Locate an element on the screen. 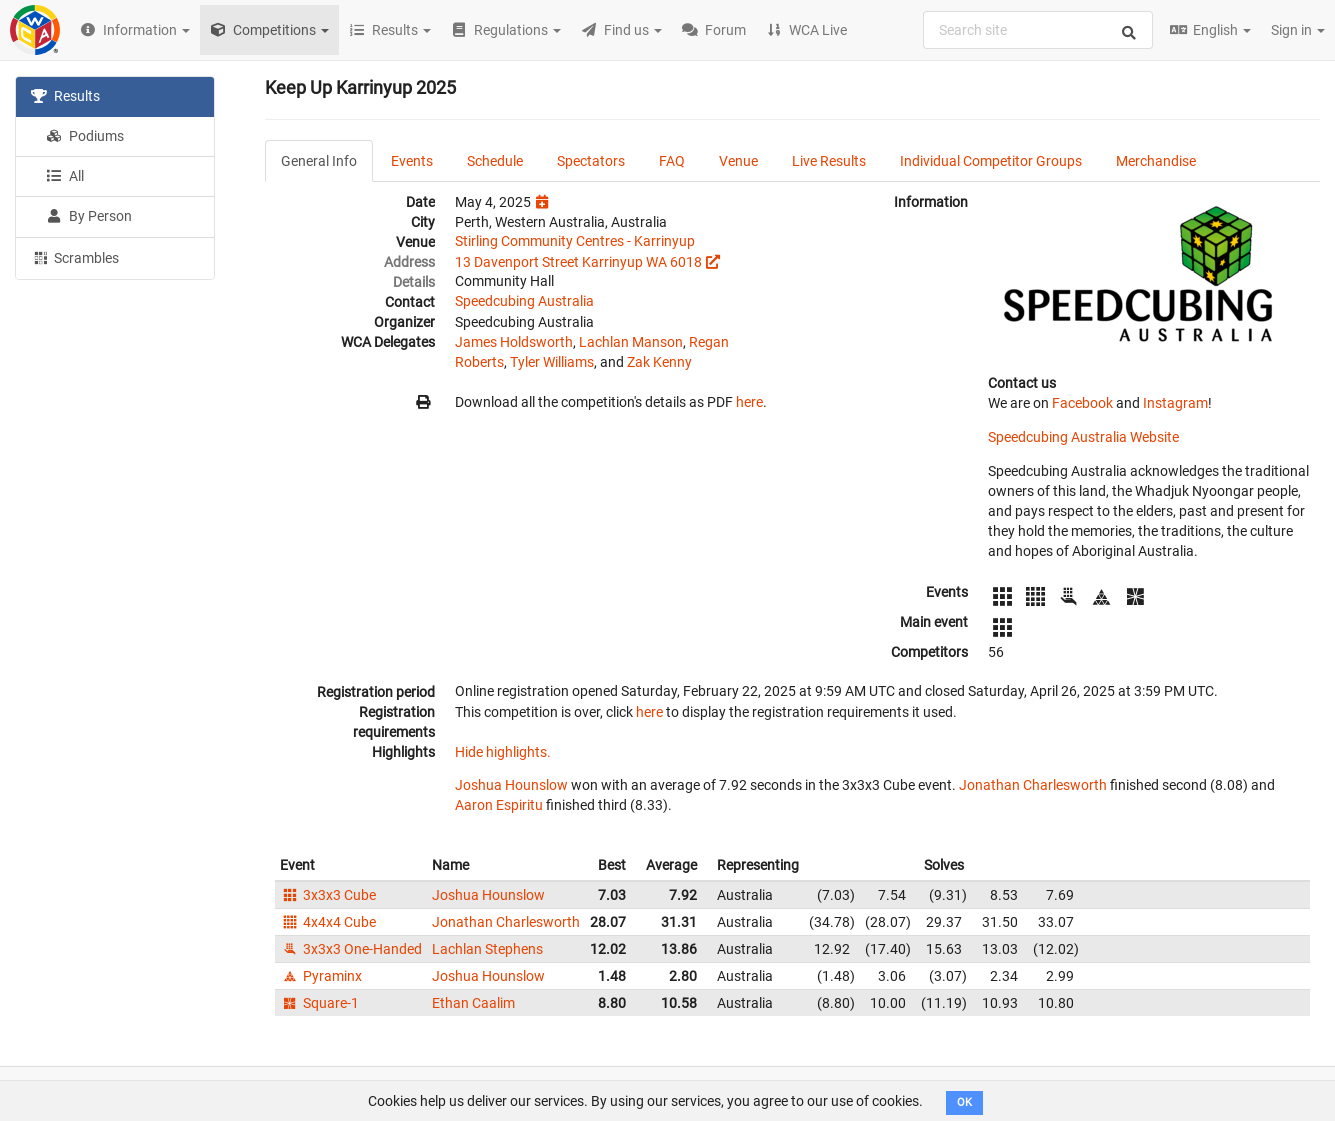 This screenshot has height=1121, width=1335. 13 Davenport Street Karrinyup WA 6018 is located at coordinates (578, 262).